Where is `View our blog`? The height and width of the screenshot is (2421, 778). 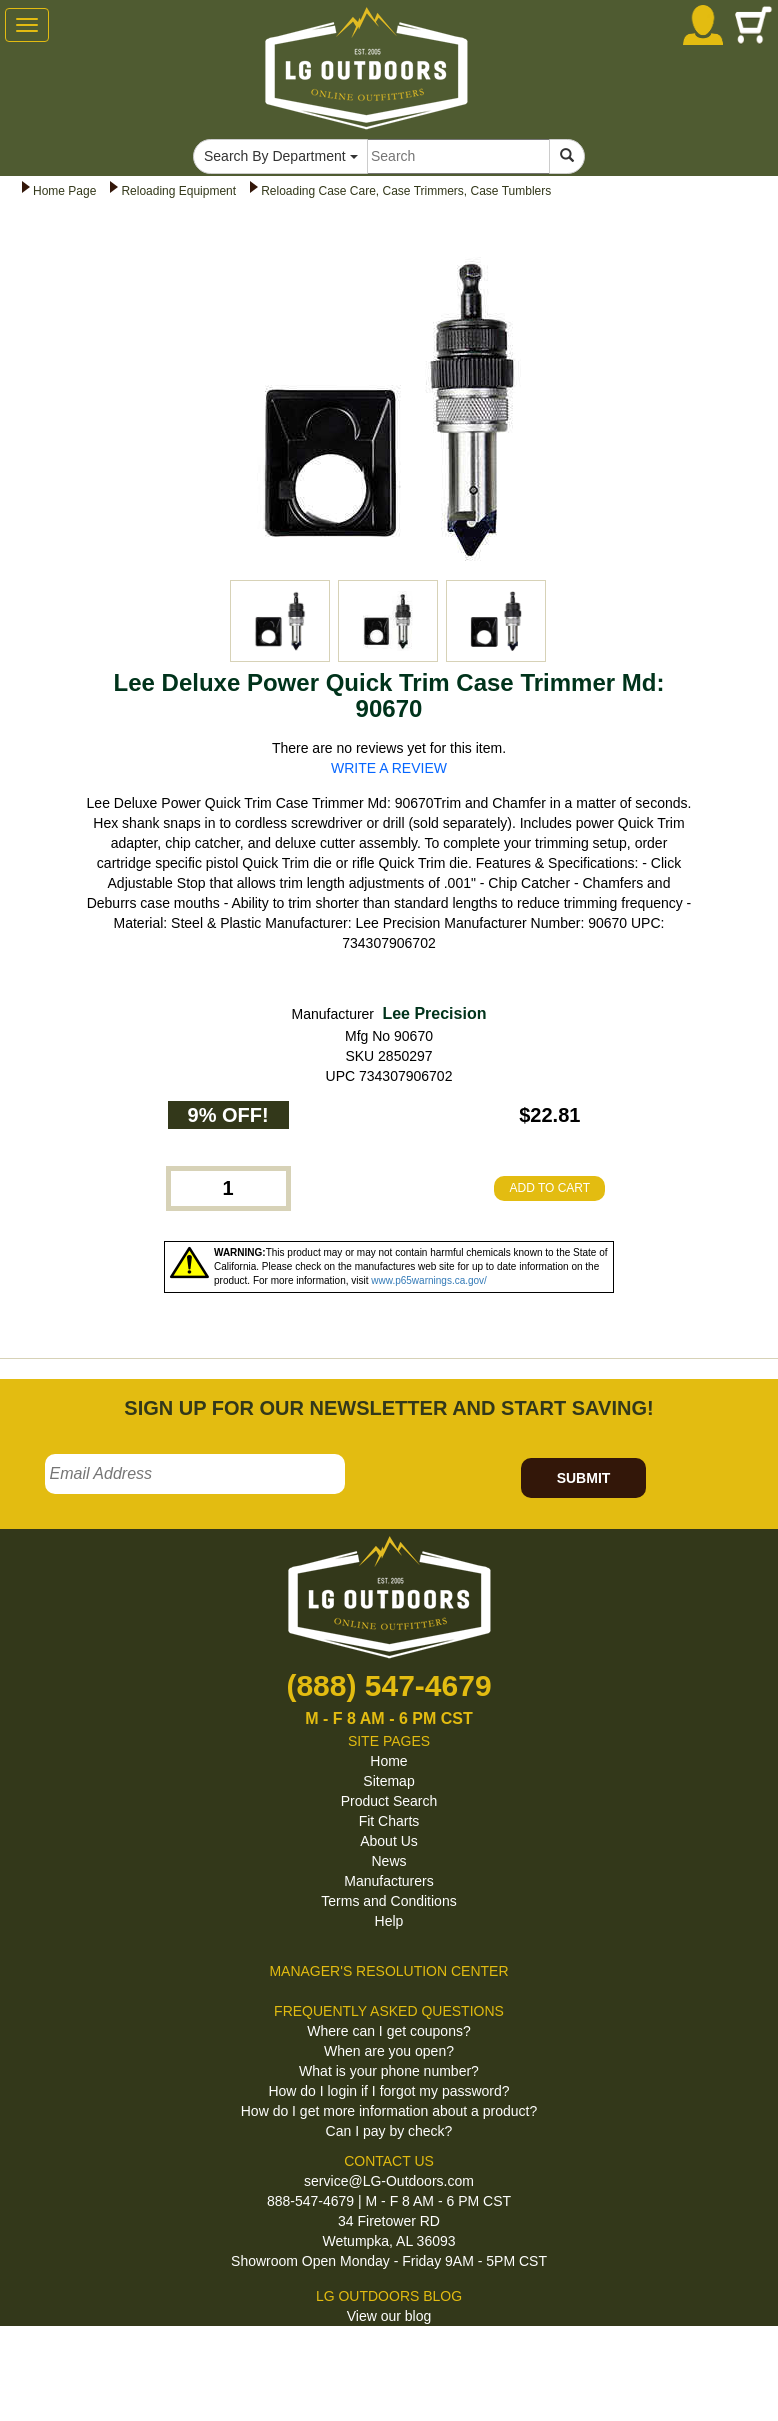 View our blog is located at coordinates (389, 2316).